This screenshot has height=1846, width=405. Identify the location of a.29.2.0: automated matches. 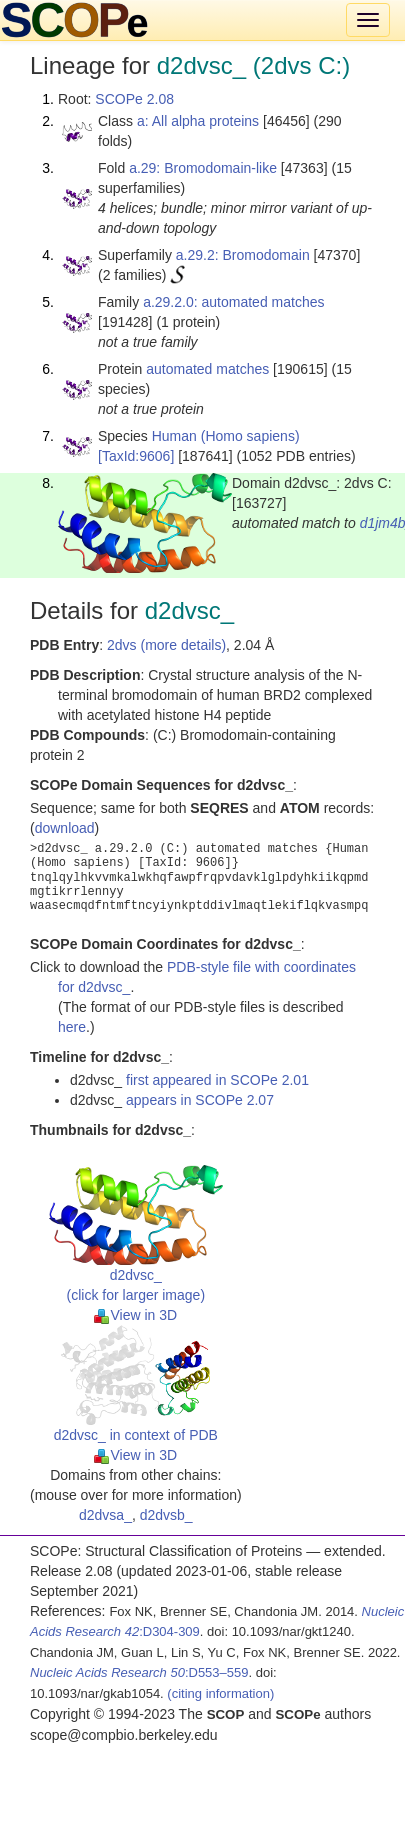
(233, 302).